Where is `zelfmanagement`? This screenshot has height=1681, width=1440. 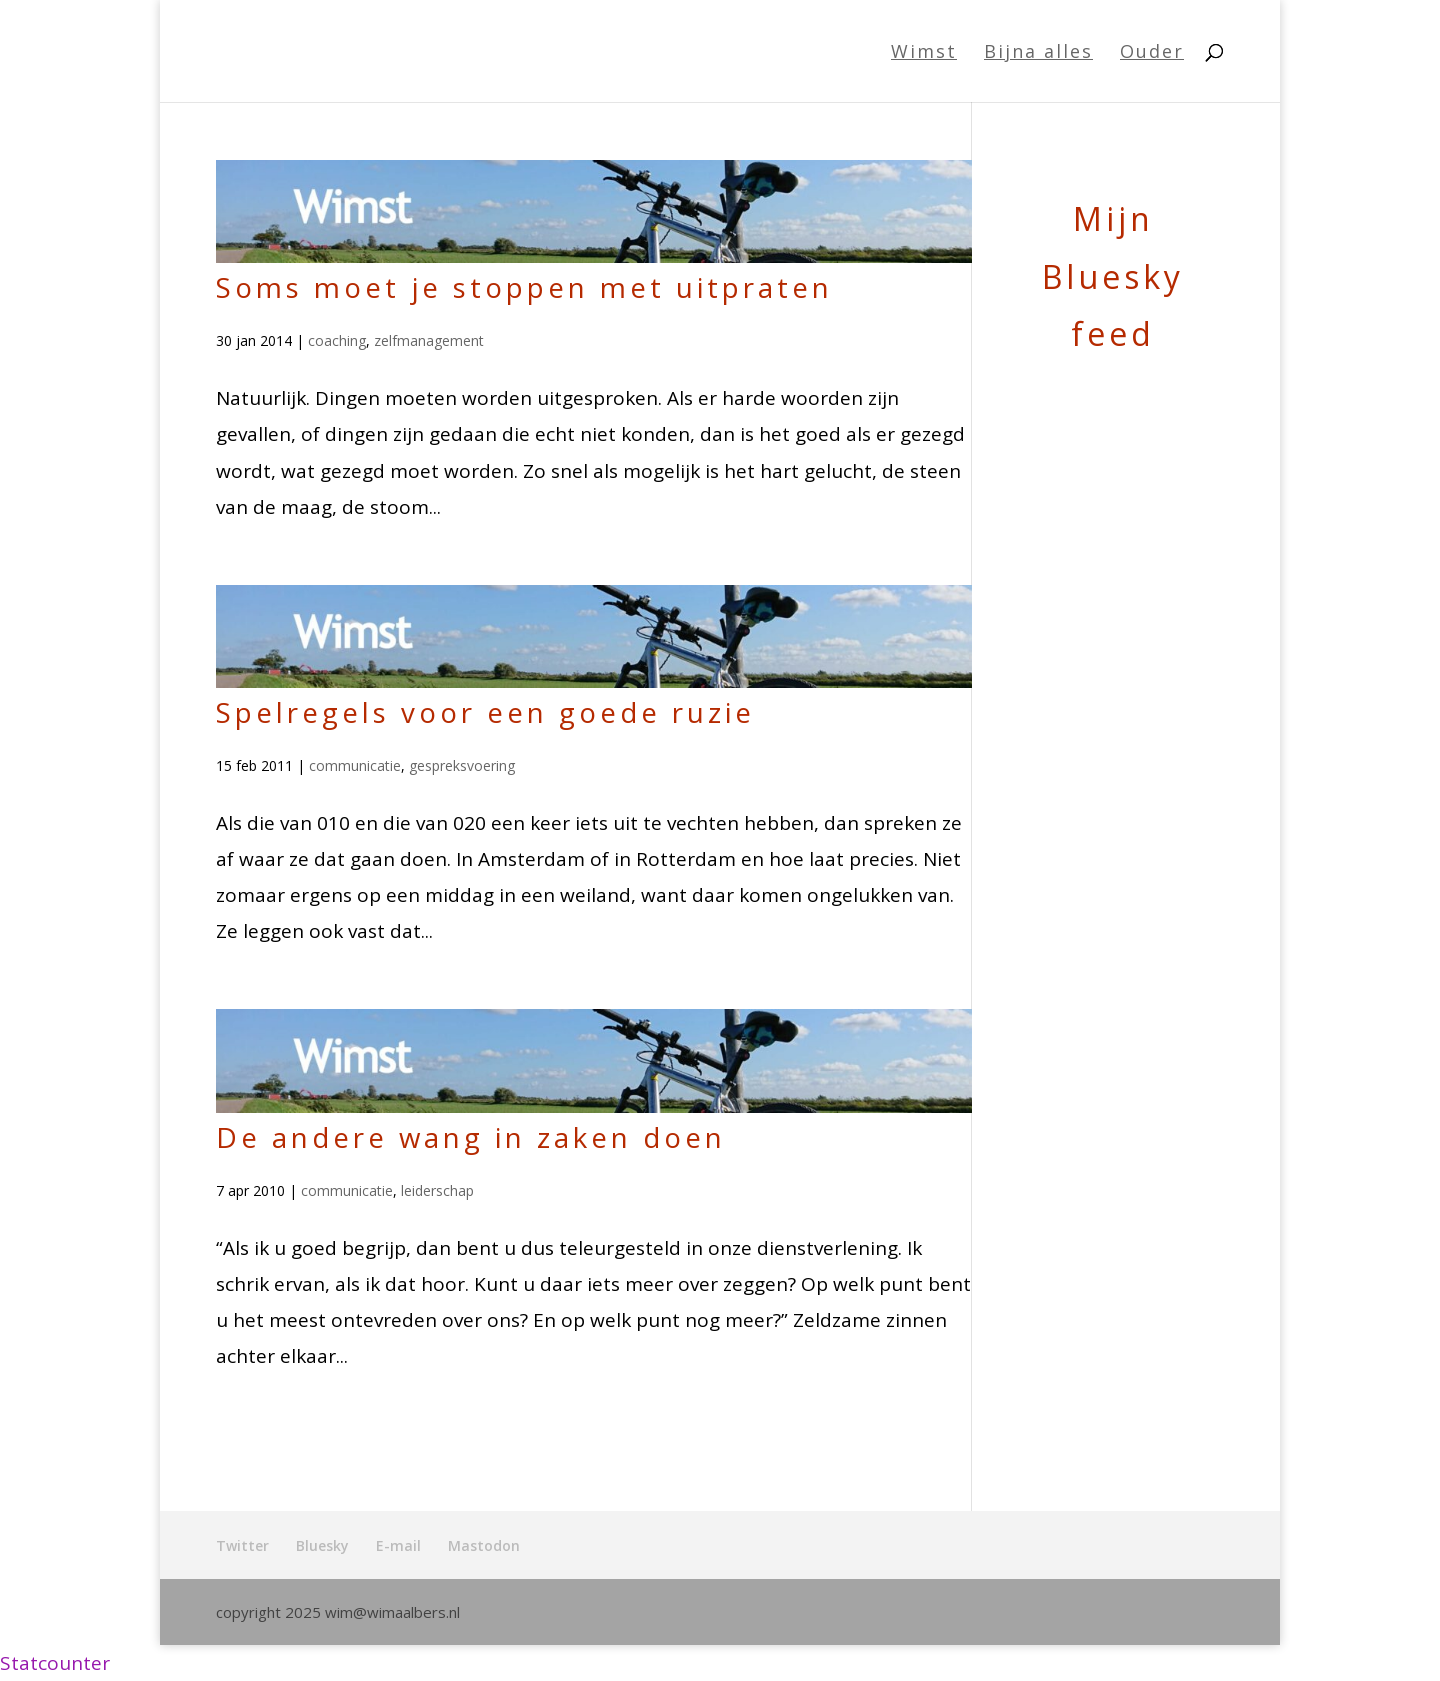
zelfmanagement is located at coordinates (429, 340).